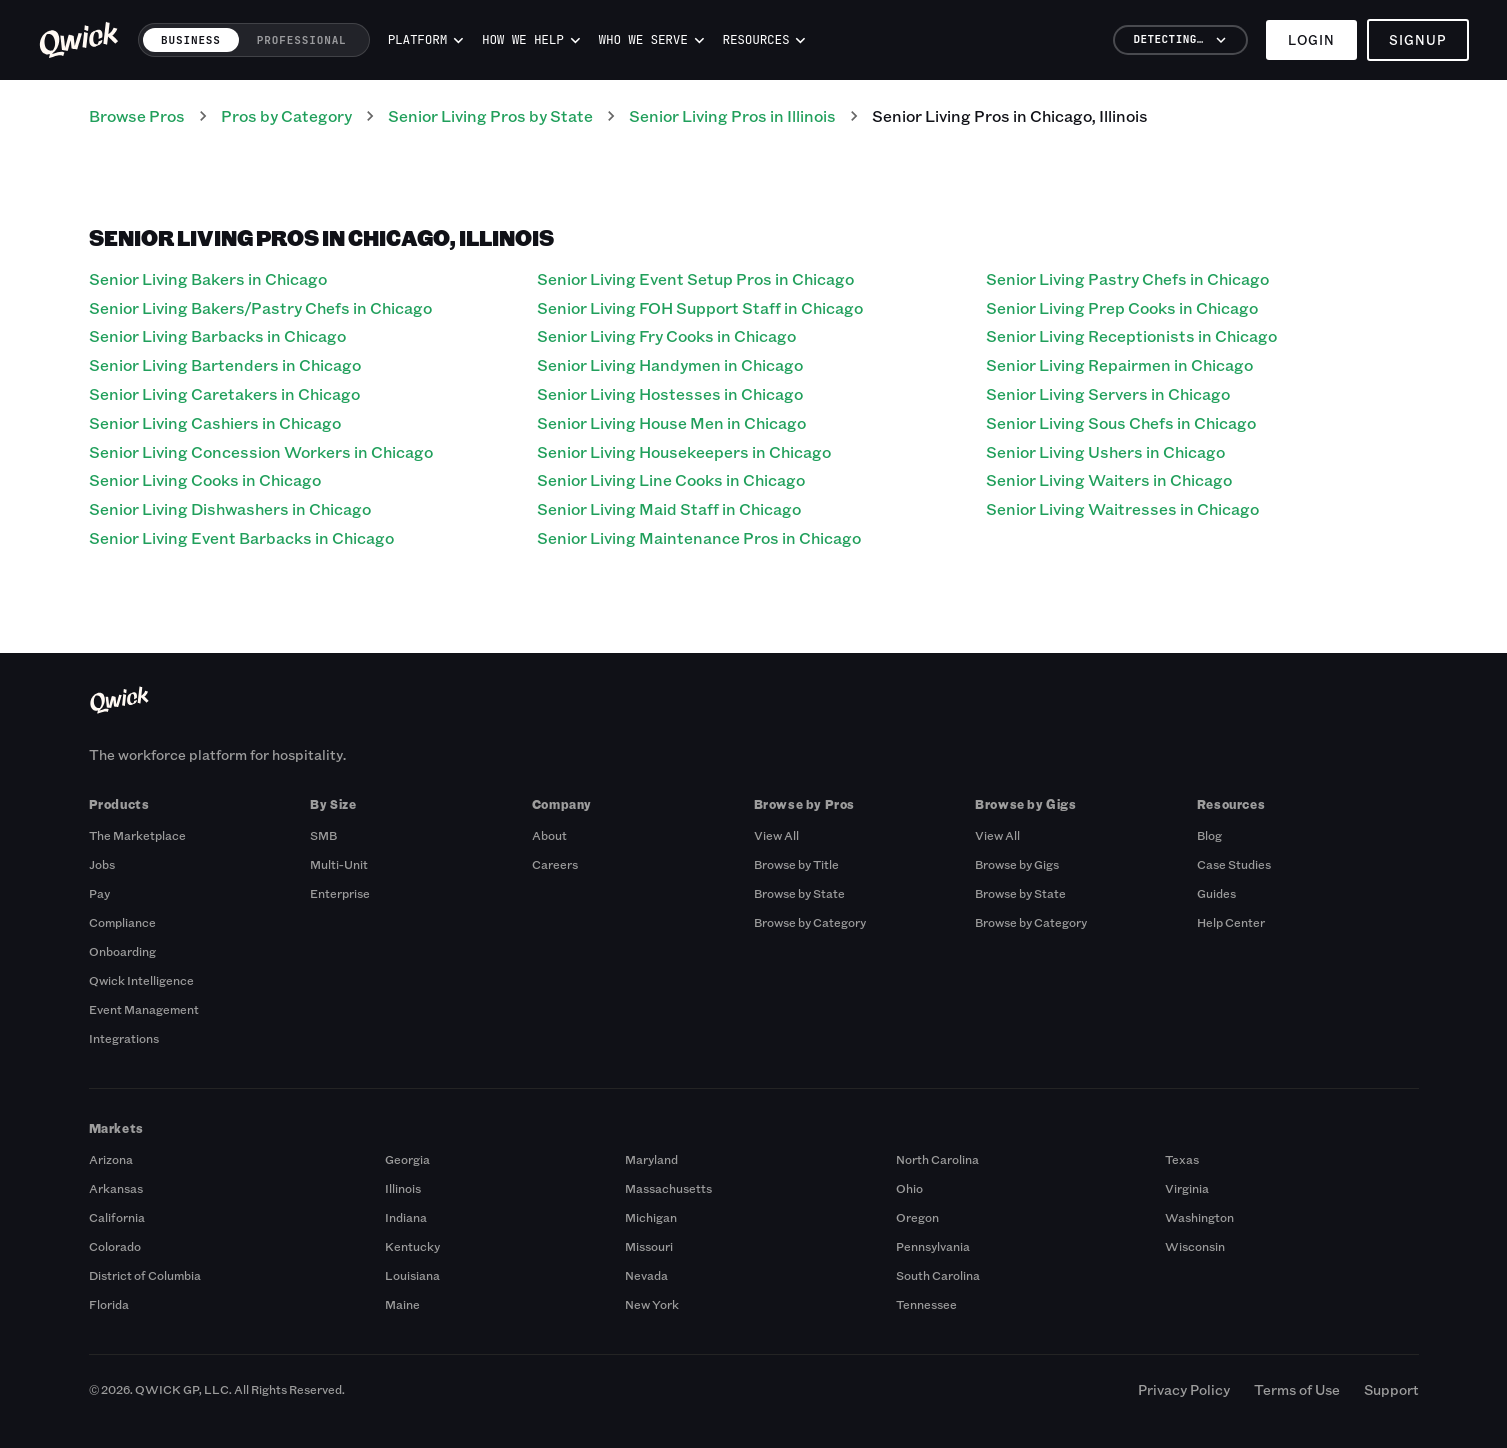  What do you see at coordinates (1131, 335) in the screenshot?
I see `Senior Living Receptionists in Chicago` at bounding box center [1131, 335].